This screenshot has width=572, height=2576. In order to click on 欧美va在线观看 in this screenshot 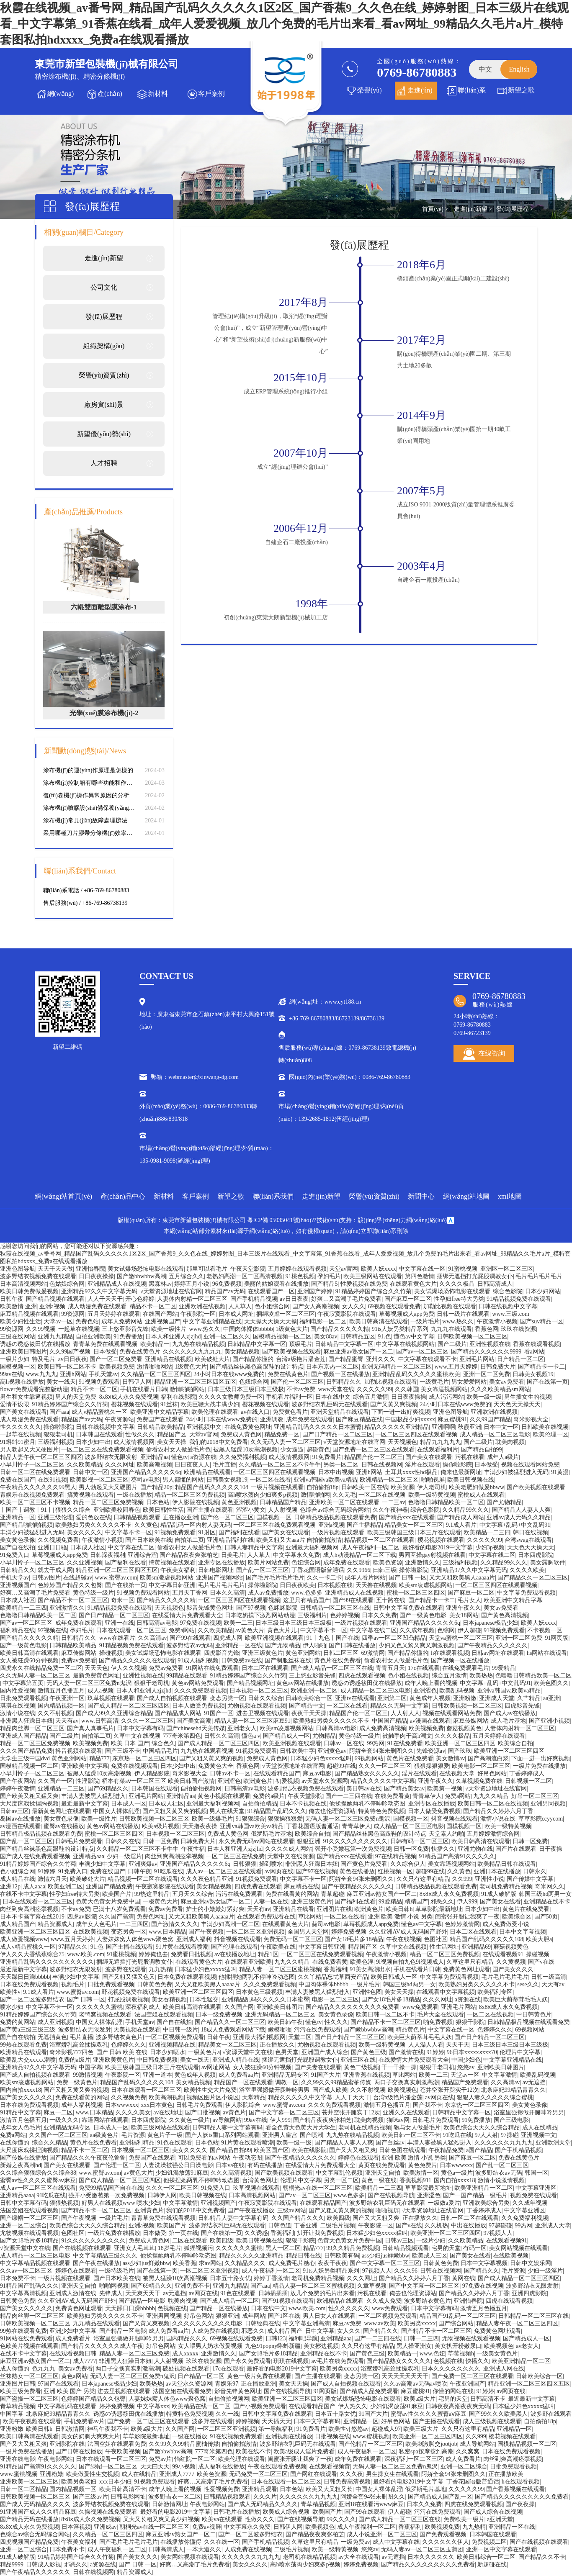, I will do `click(222, 2519)`.